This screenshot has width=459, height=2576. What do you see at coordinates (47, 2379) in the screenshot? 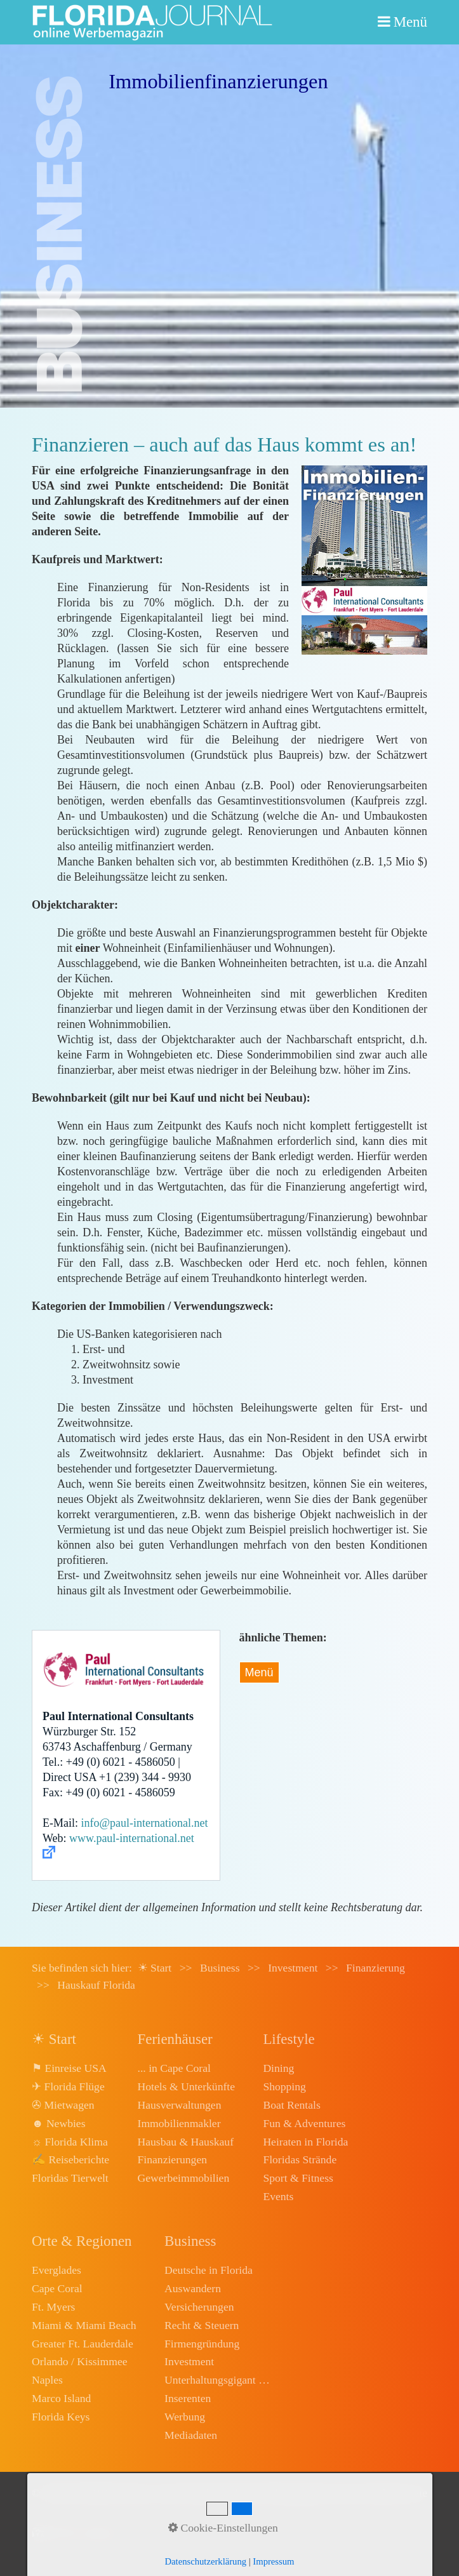
I see `Naples` at bounding box center [47, 2379].